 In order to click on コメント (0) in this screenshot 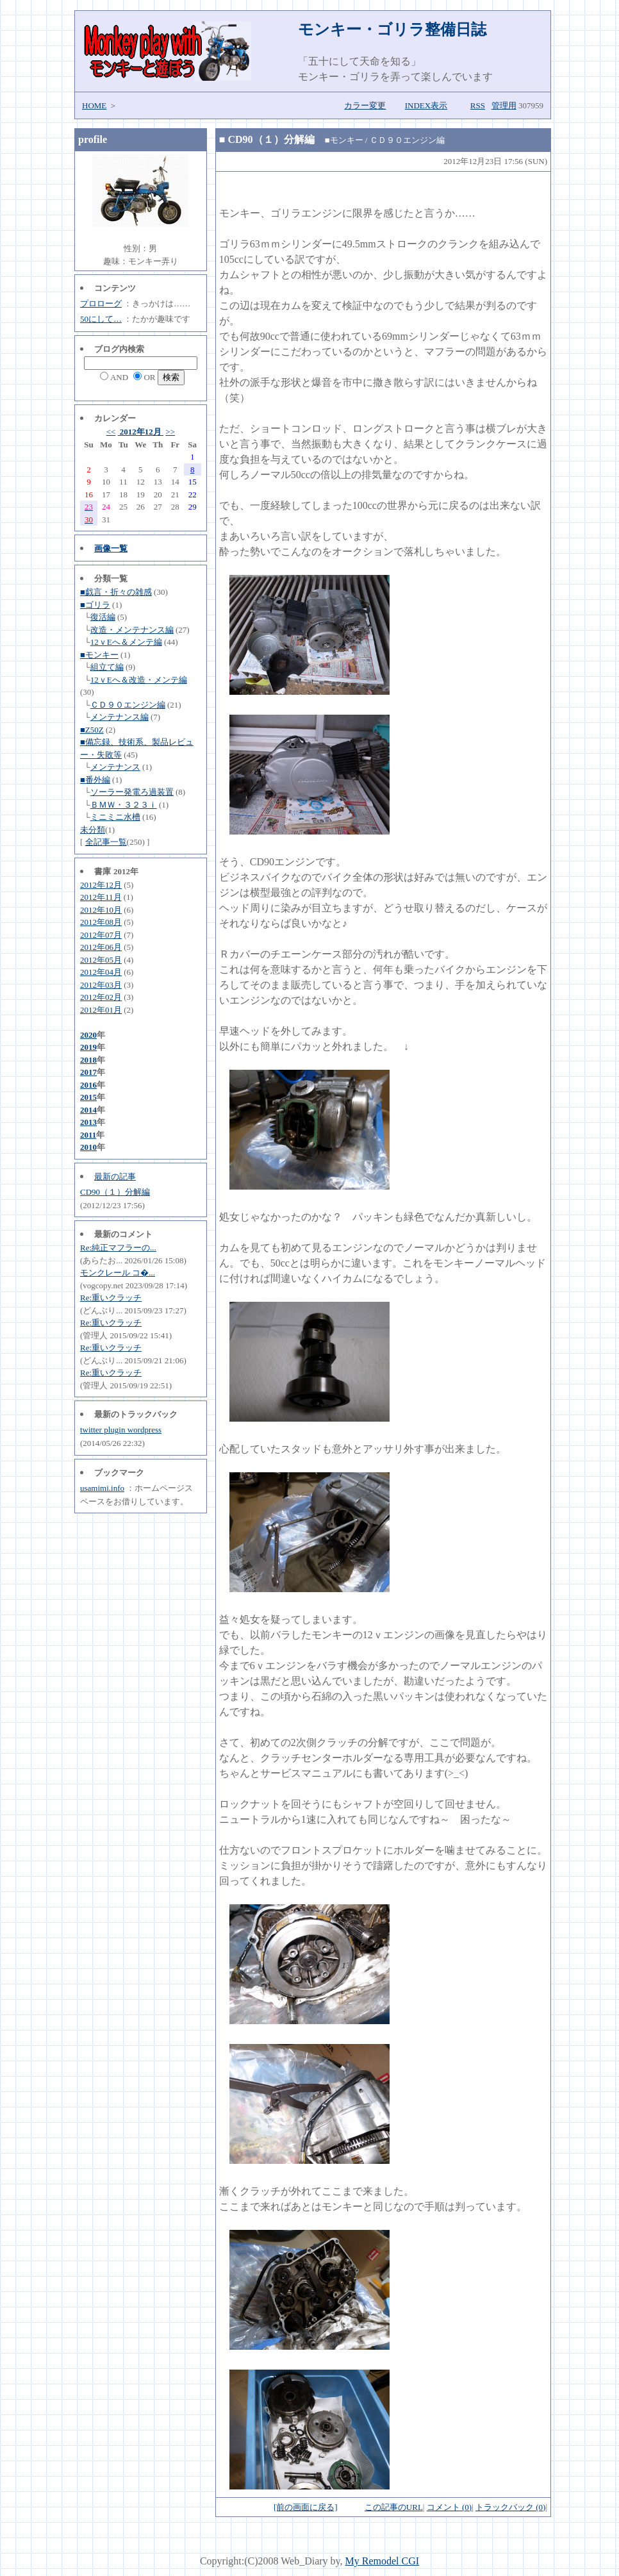, I will do `click(449, 2507)`.